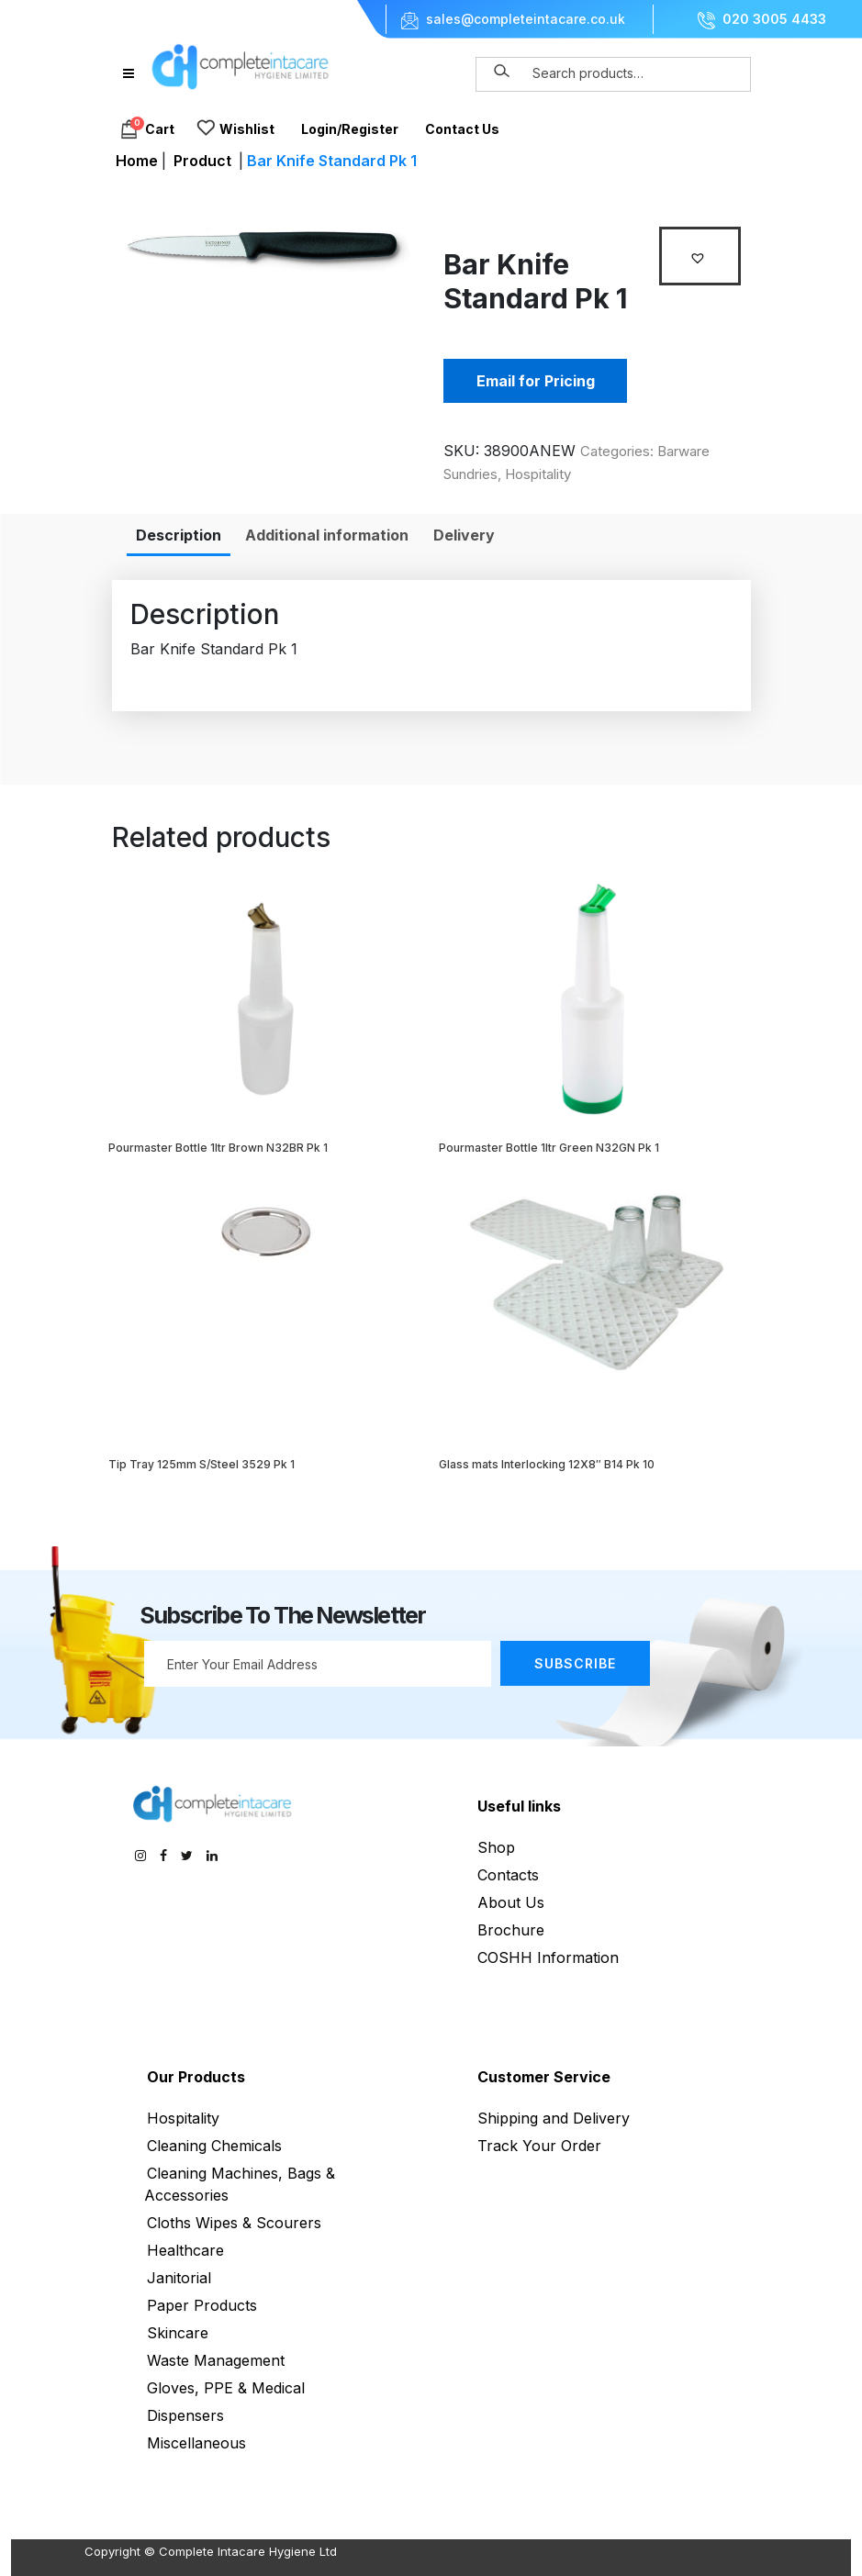  Describe the element at coordinates (178, 535) in the screenshot. I see `Description` at that location.